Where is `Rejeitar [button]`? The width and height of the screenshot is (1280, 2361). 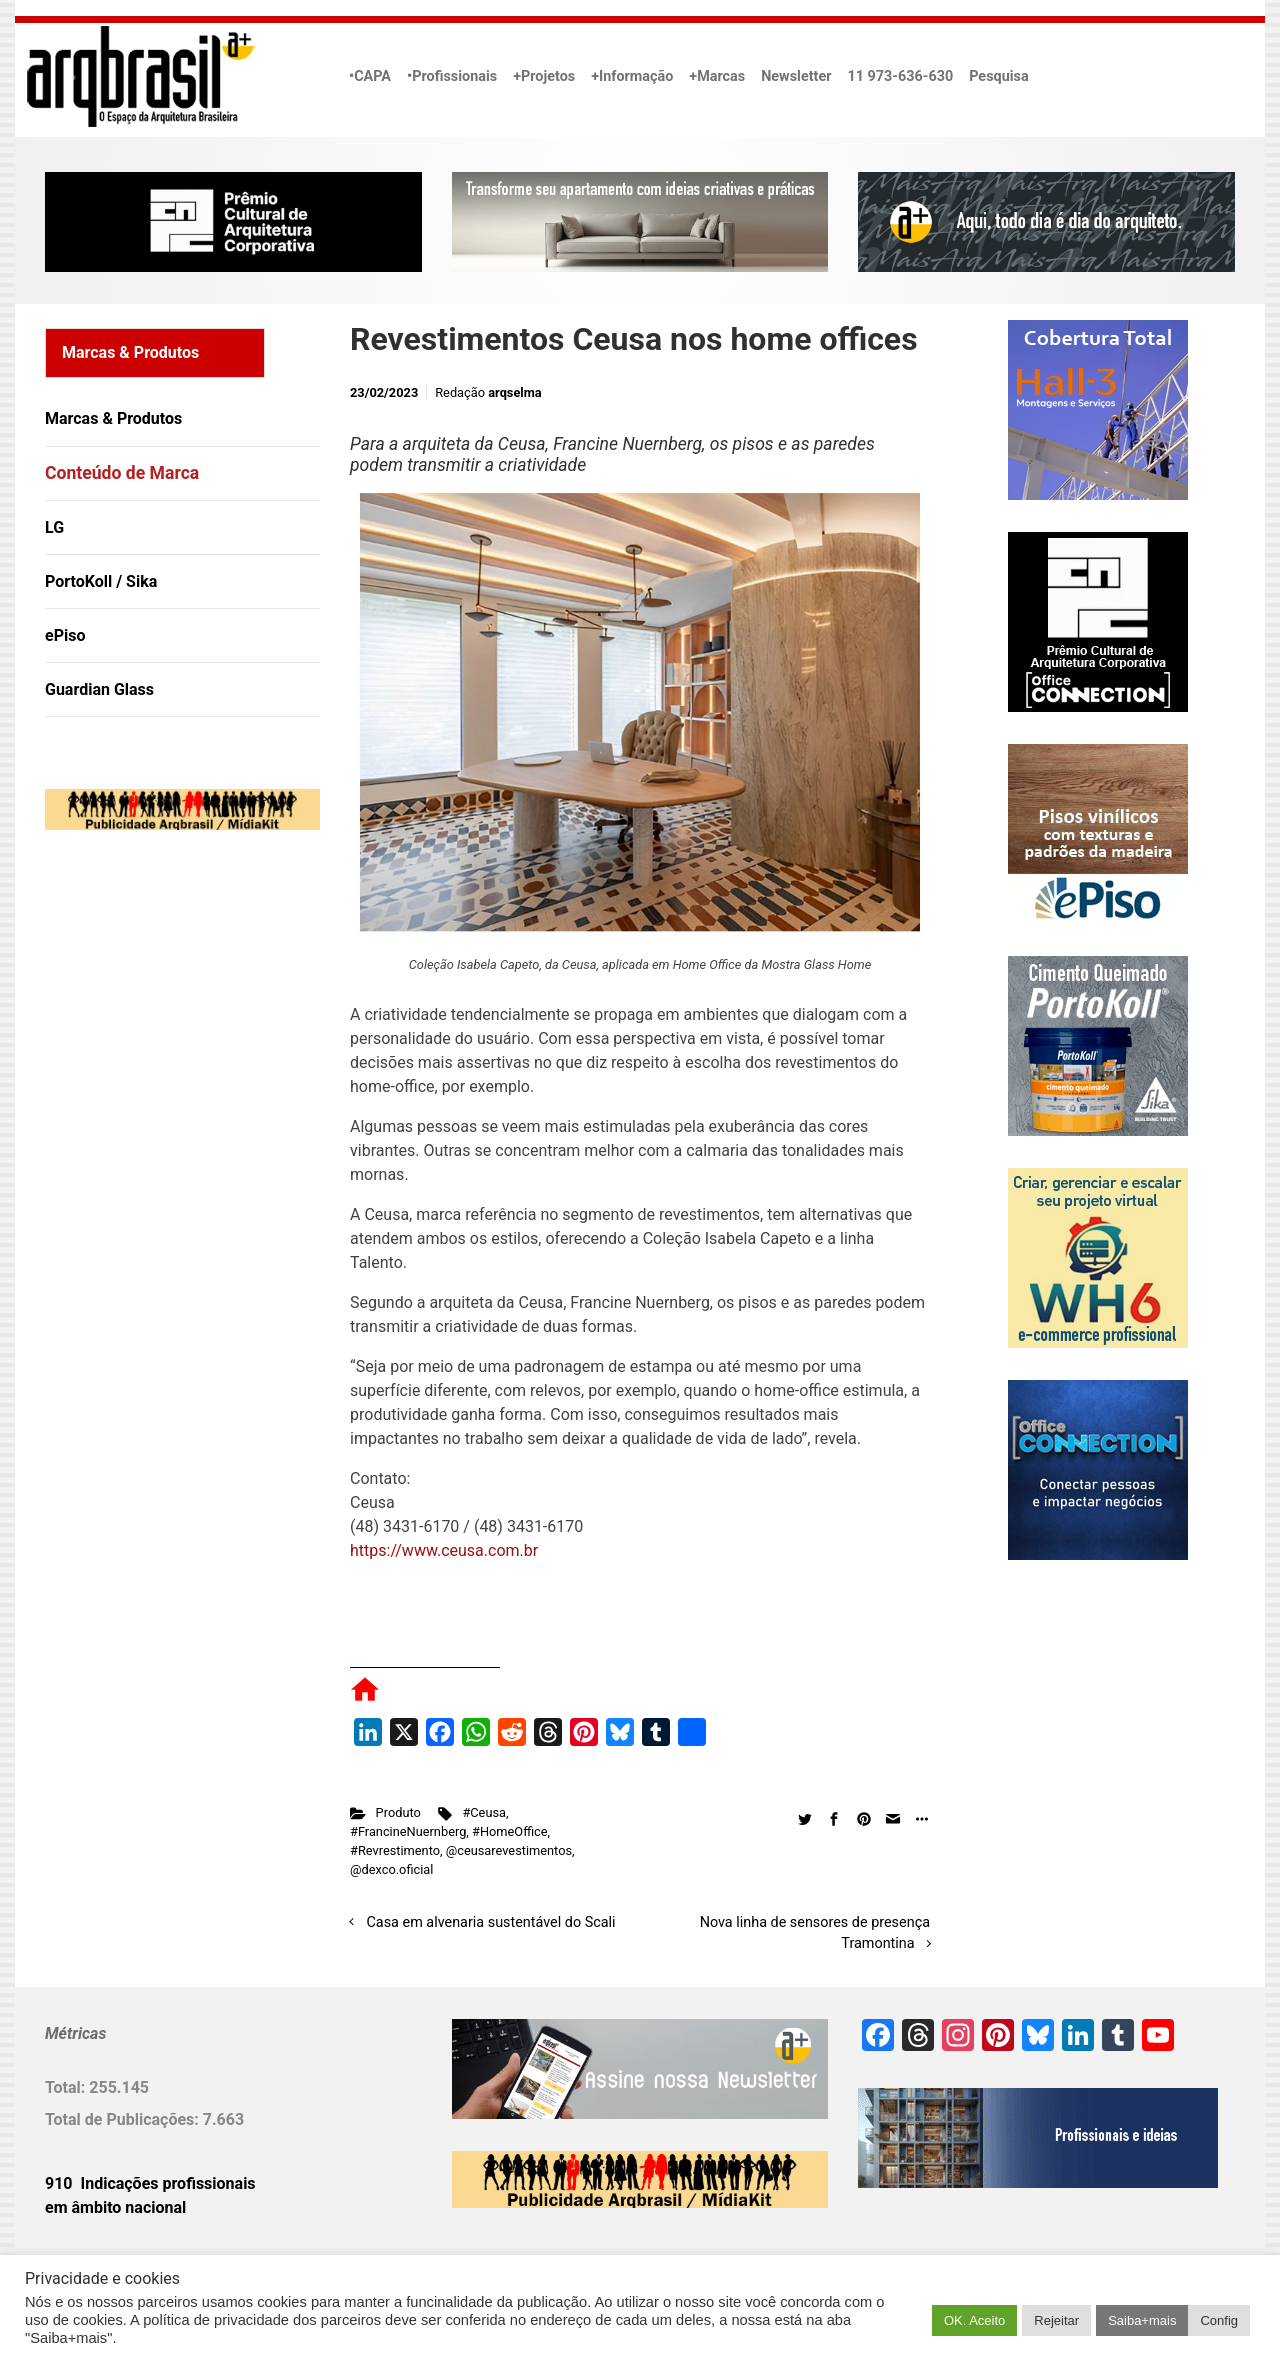
Rejeitar [button] is located at coordinates (1056, 2320).